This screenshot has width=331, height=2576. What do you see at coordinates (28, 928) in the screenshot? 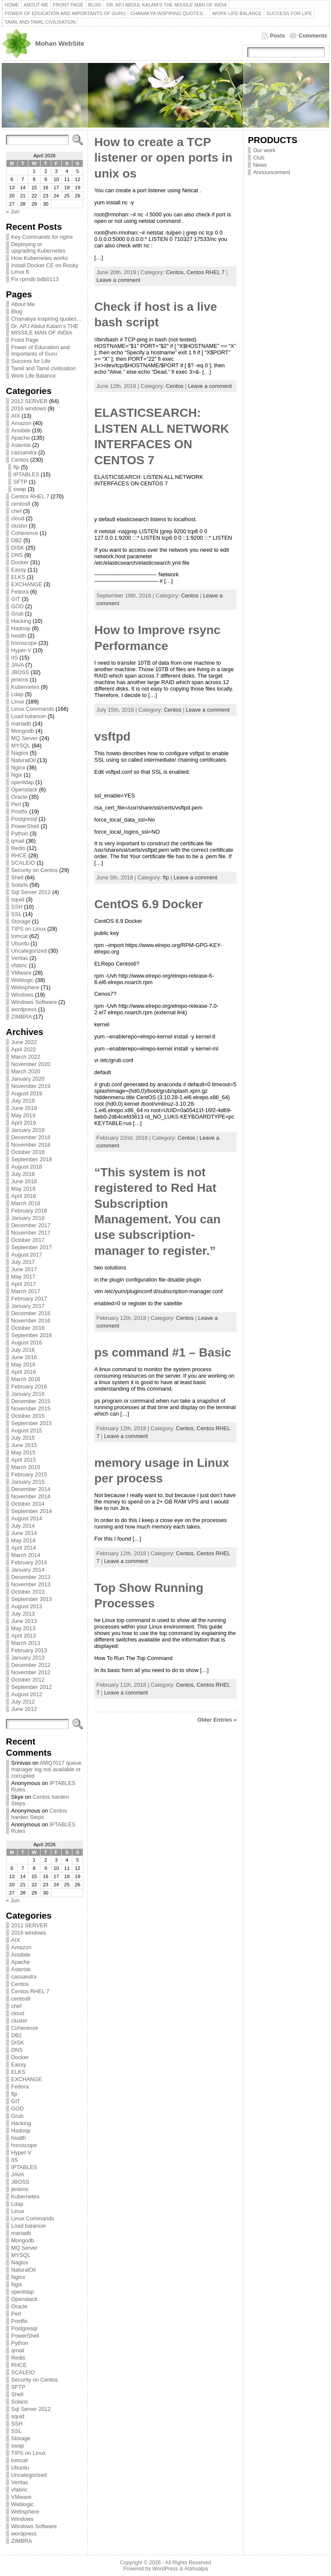
I see `TIPS on Linux` at bounding box center [28, 928].